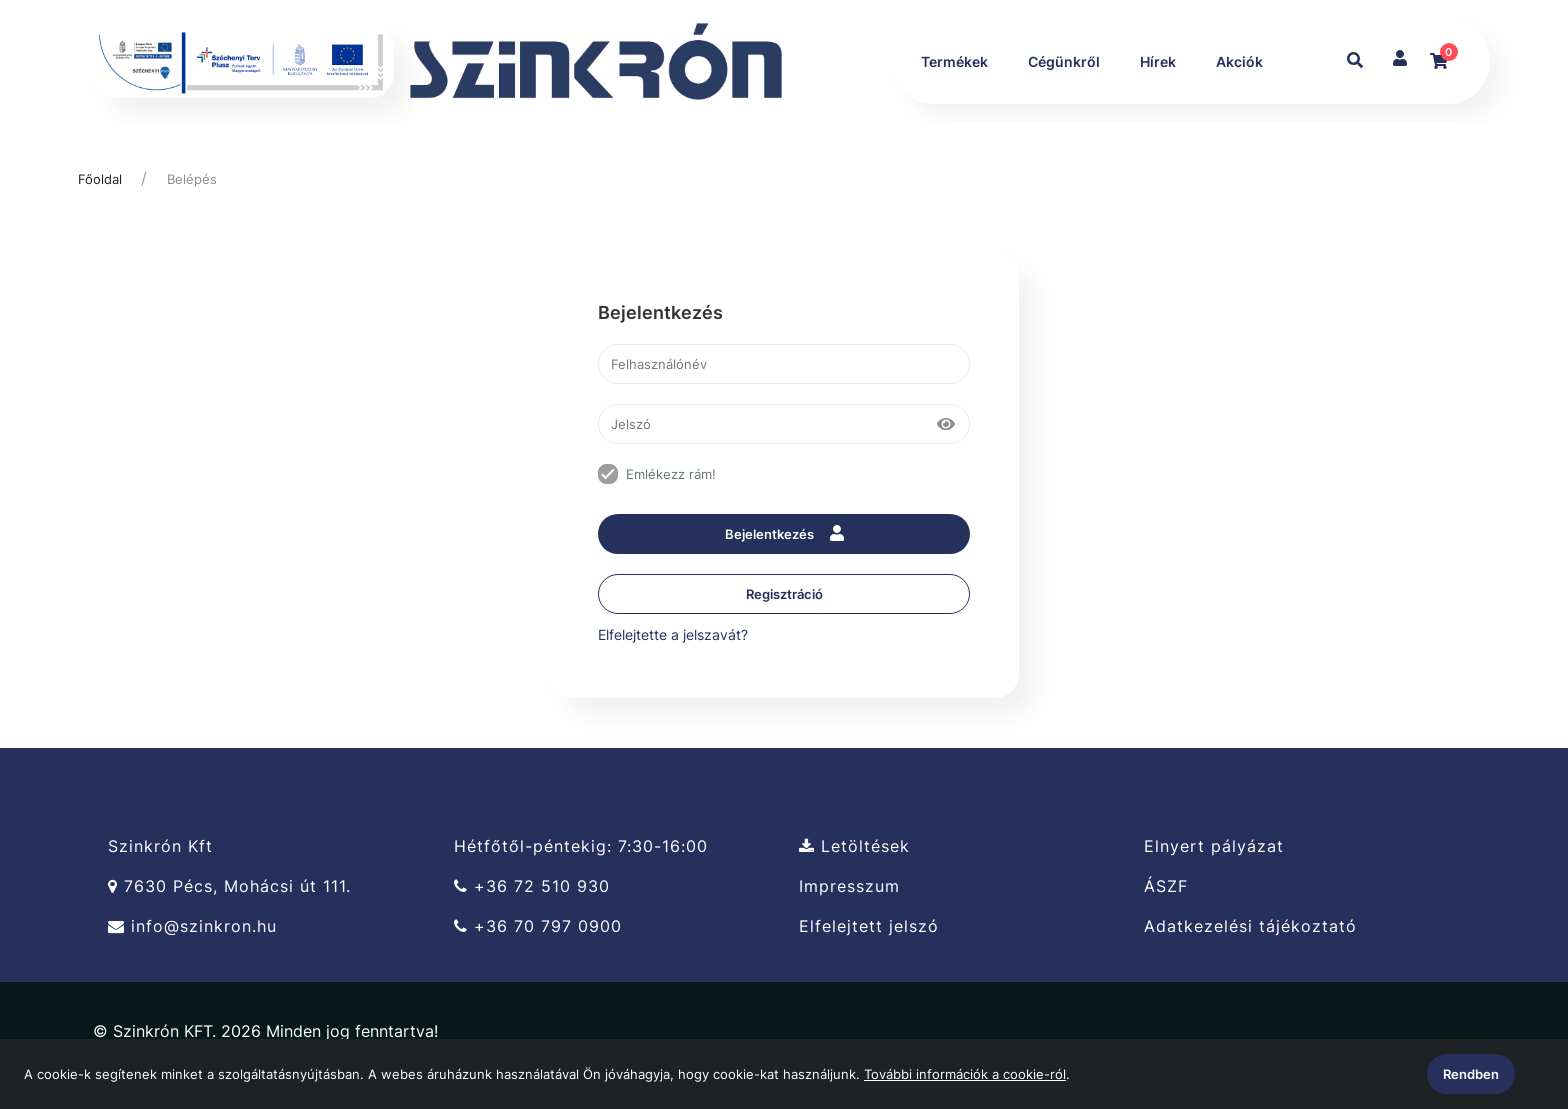 This screenshot has width=1568, height=1109. Describe the element at coordinates (1214, 847) in the screenshot. I see `Elnyert pályázat` at that location.